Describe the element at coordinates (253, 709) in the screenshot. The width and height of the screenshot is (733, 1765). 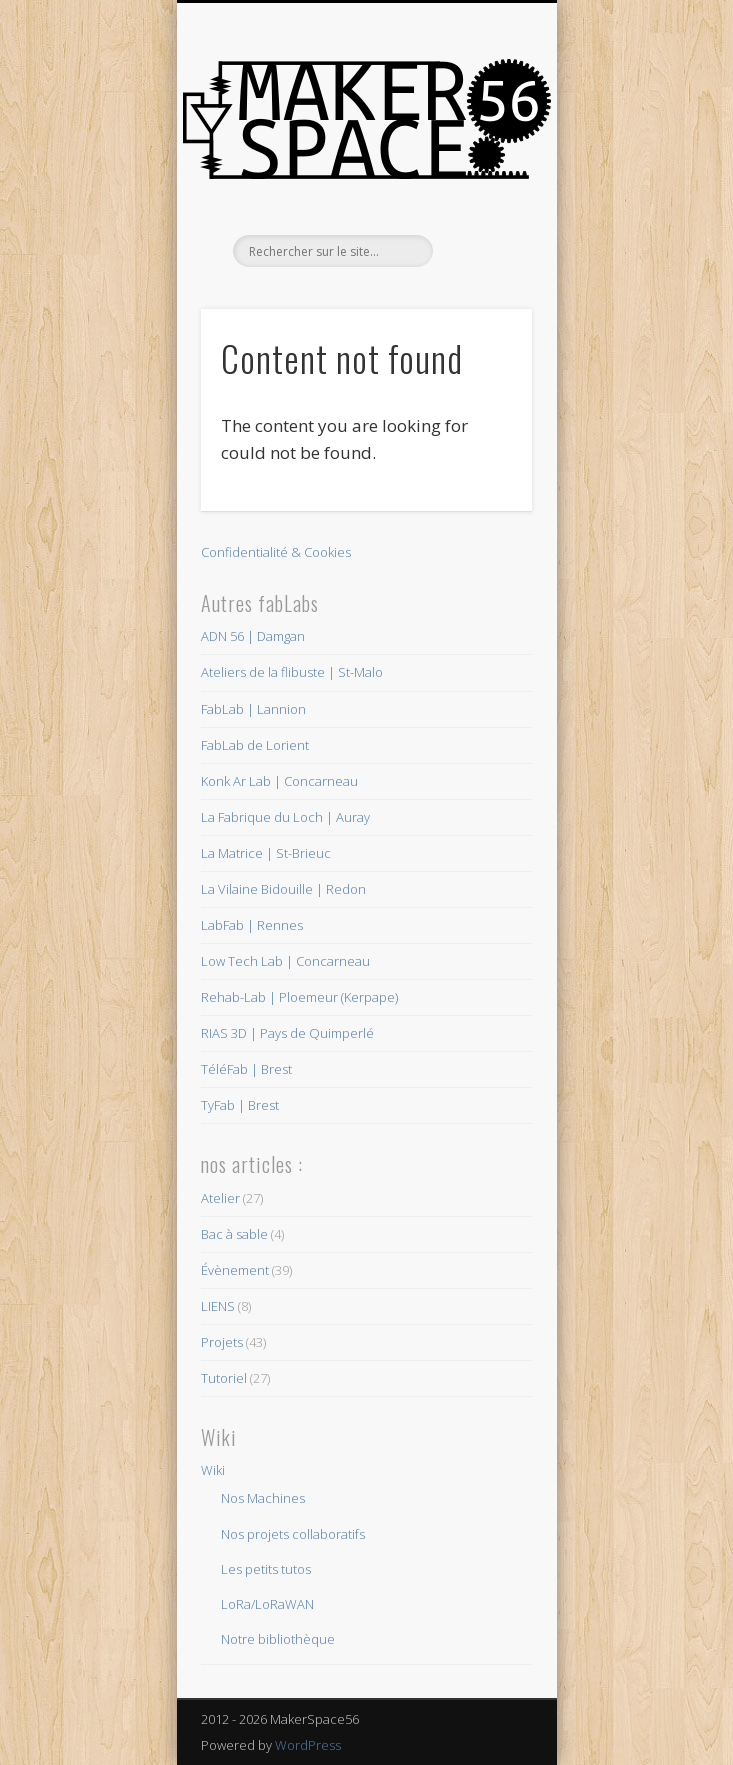
I see `FabLab | Lannion` at that location.